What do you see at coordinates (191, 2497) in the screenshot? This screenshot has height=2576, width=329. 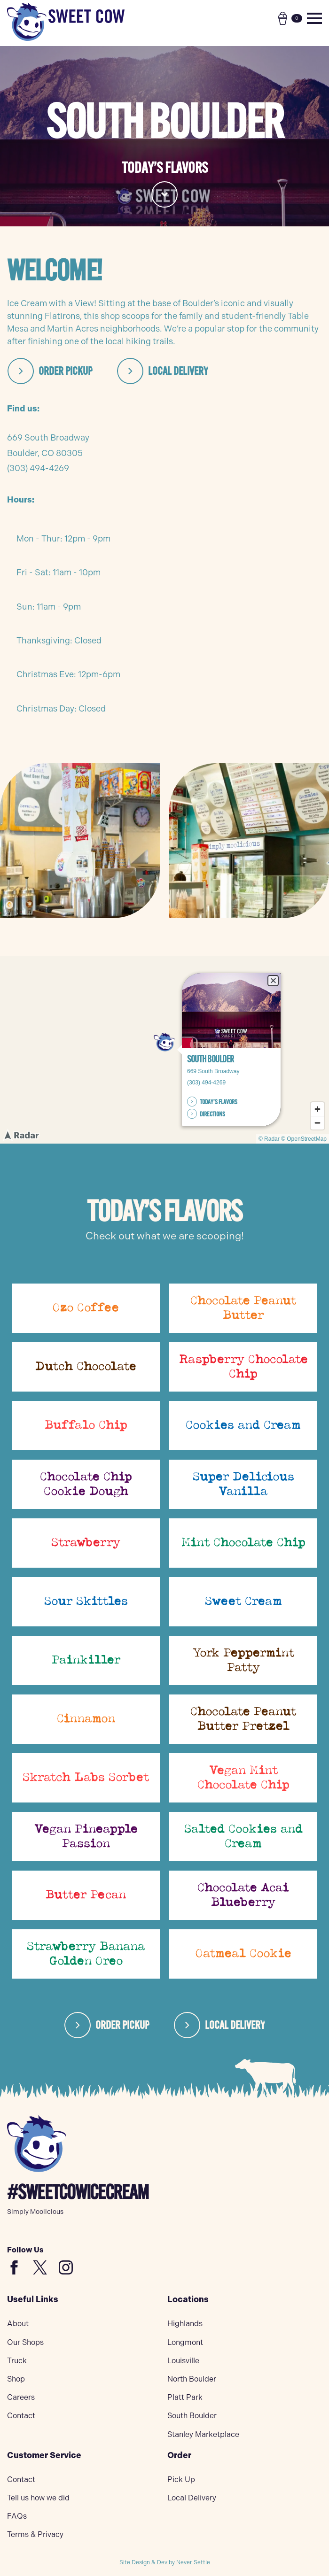 I see `Local Delivery` at bounding box center [191, 2497].